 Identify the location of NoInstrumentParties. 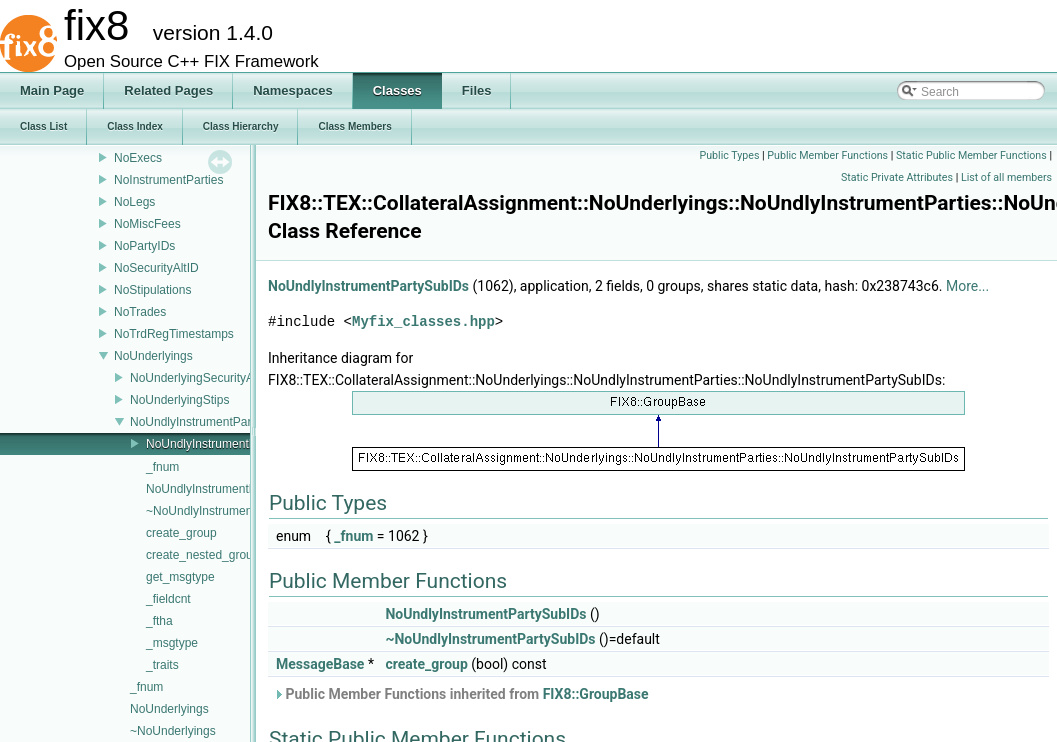
(168, 180).